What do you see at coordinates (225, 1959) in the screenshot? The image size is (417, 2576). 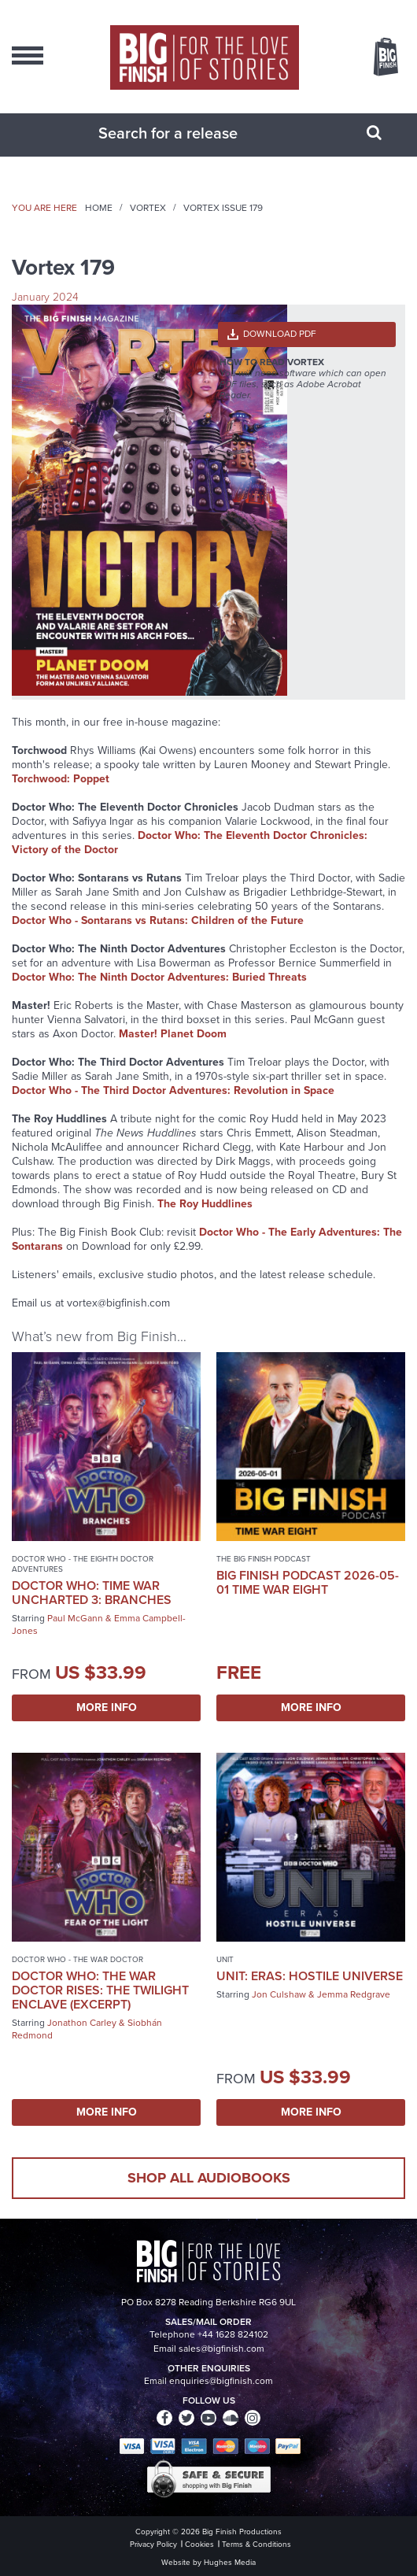 I see `UNIT` at bounding box center [225, 1959].